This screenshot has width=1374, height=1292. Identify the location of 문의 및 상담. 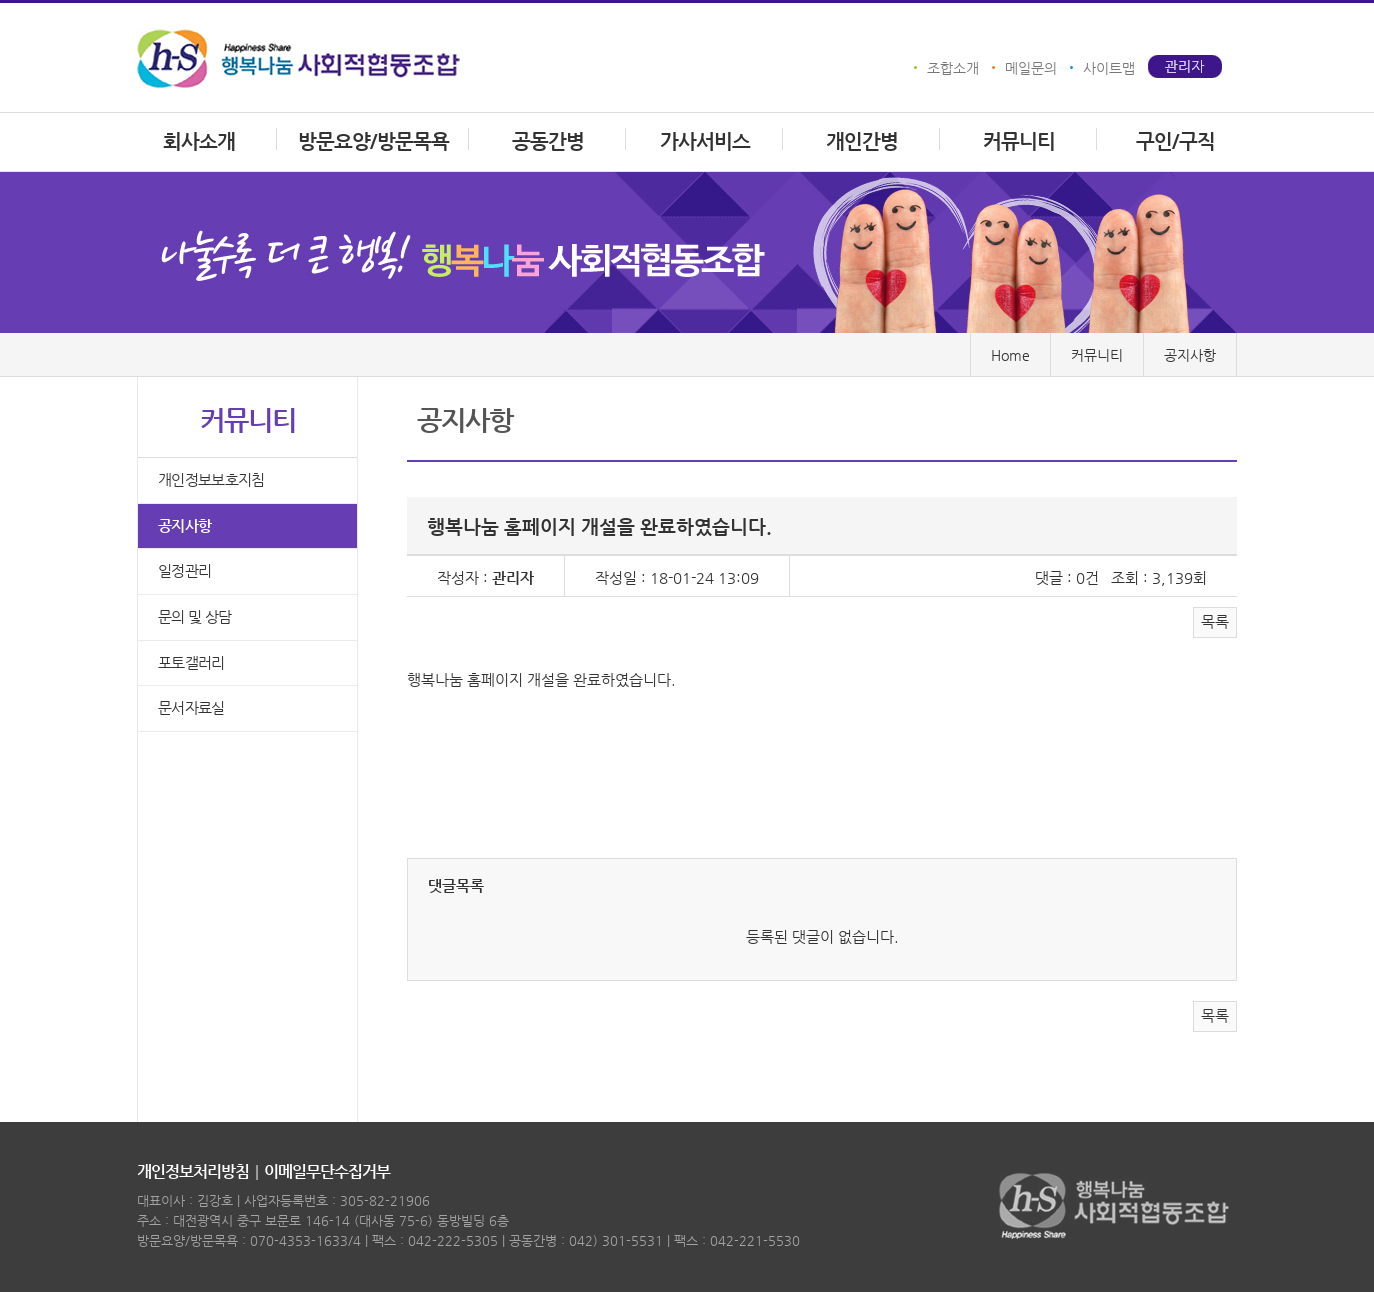
(194, 617).